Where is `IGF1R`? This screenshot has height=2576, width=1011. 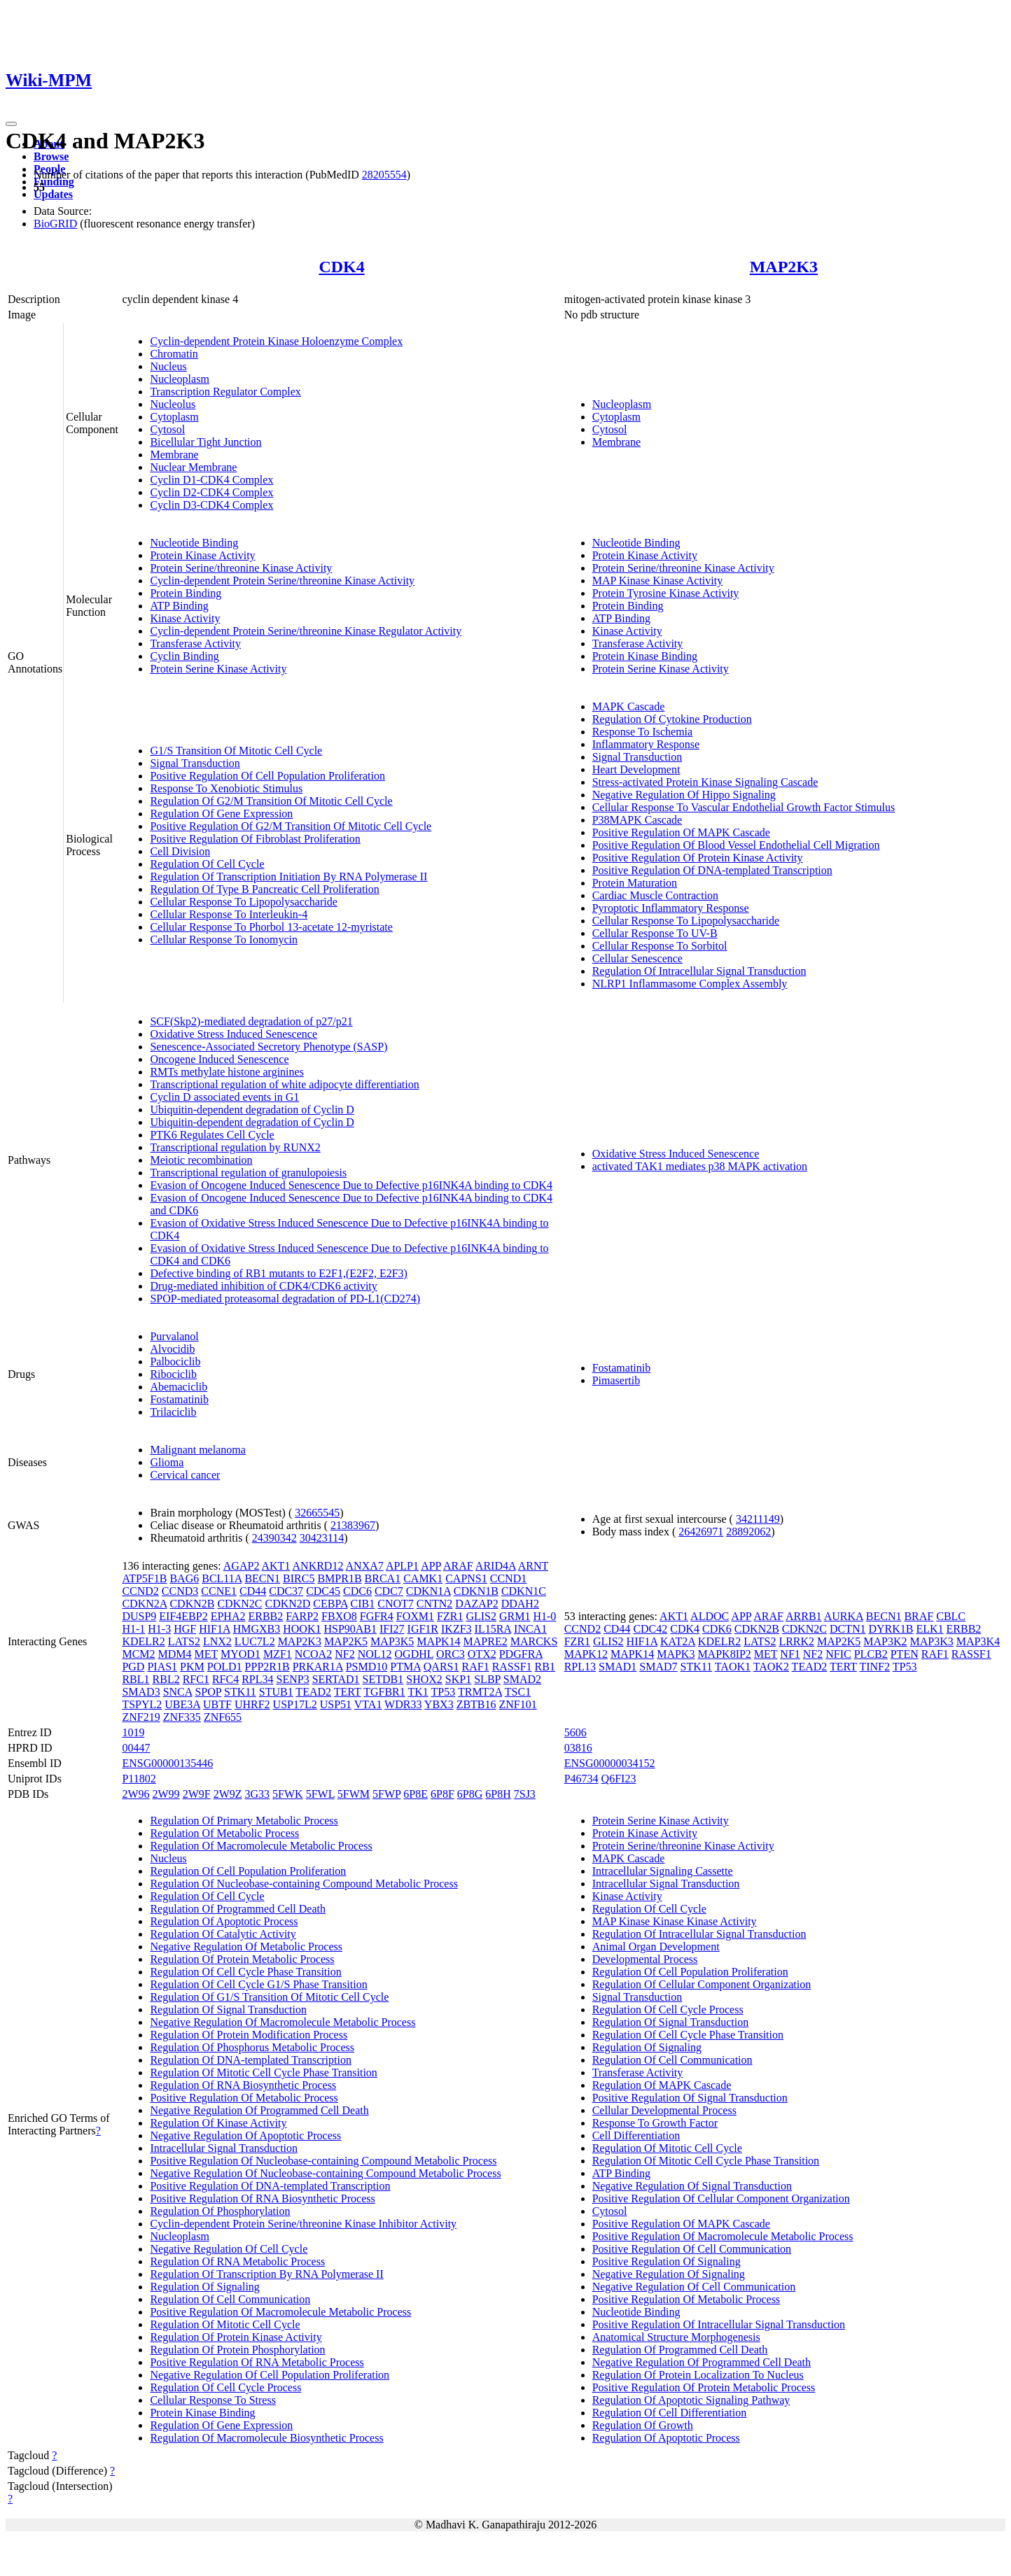
IGF1R is located at coordinates (422, 1629).